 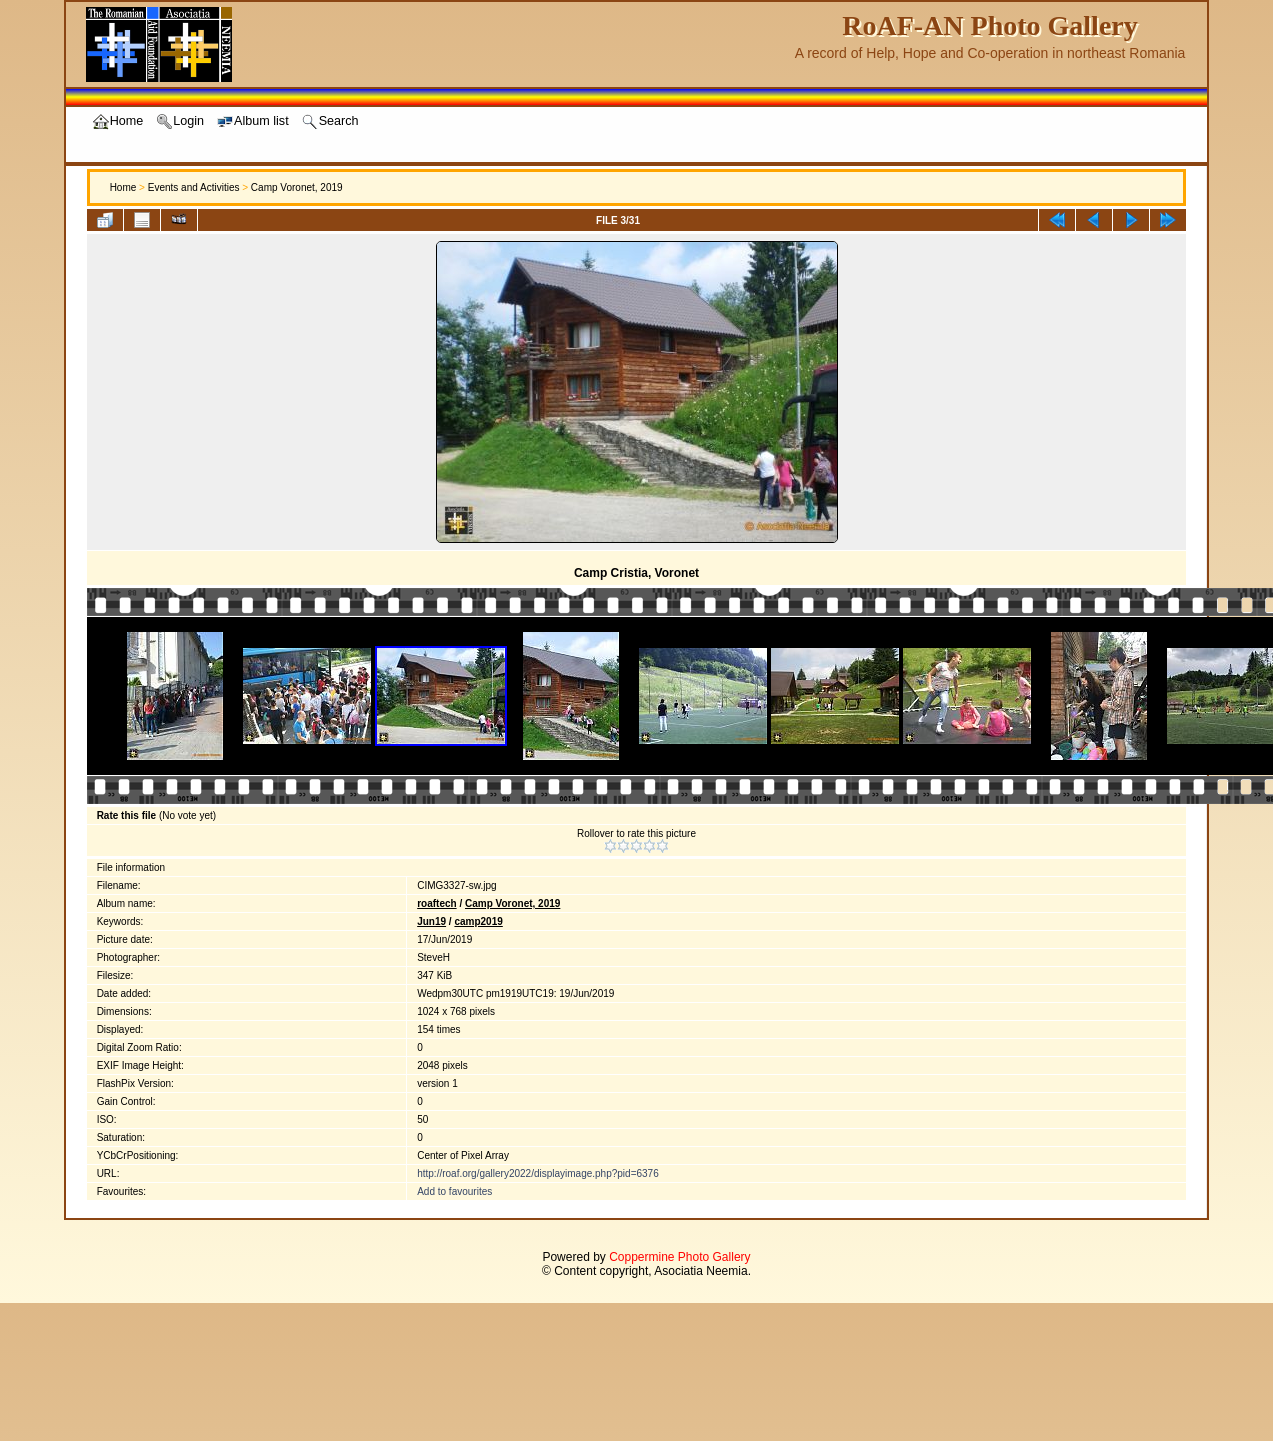 What do you see at coordinates (297, 187) in the screenshot?
I see `Camp Voronet, 2019` at bounding box center [297, 187].